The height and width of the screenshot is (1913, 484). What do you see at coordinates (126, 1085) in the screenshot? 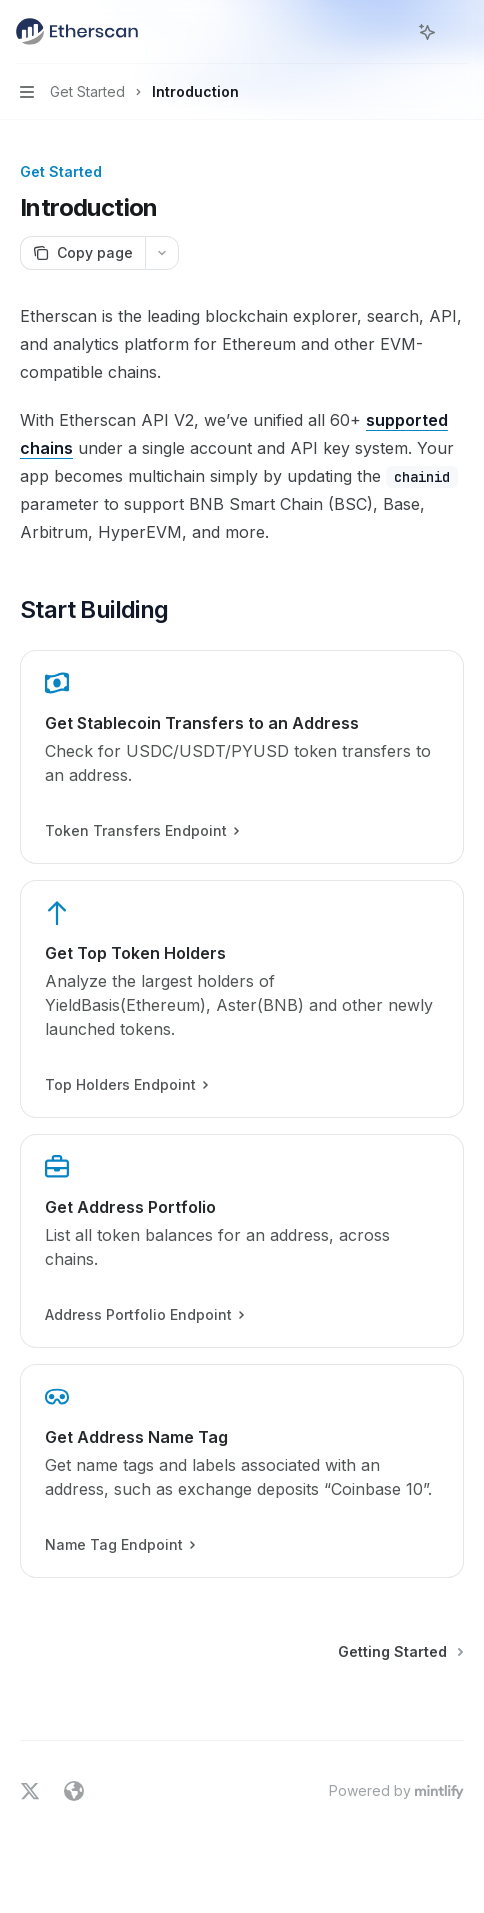
I see `Top Holders Endpoint` at bounding box center [126, 1085].